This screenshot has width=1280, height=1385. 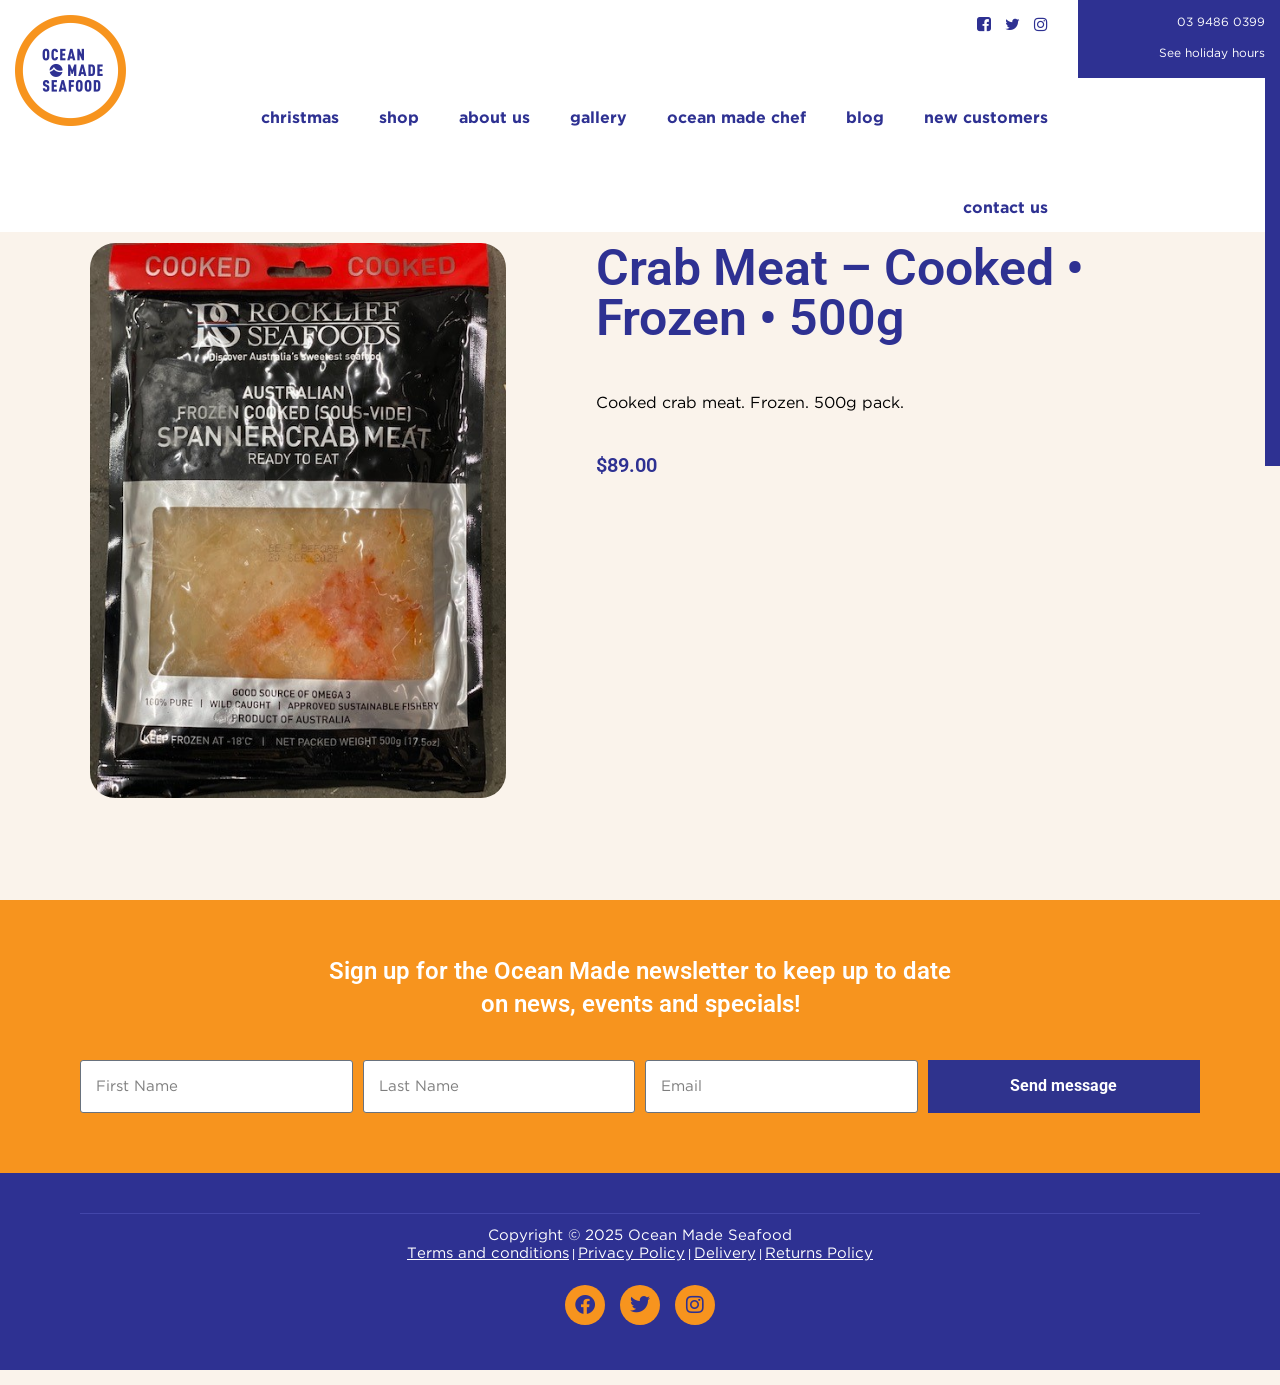 I want to click on See holiday hours, so click(x=1212, y=53).